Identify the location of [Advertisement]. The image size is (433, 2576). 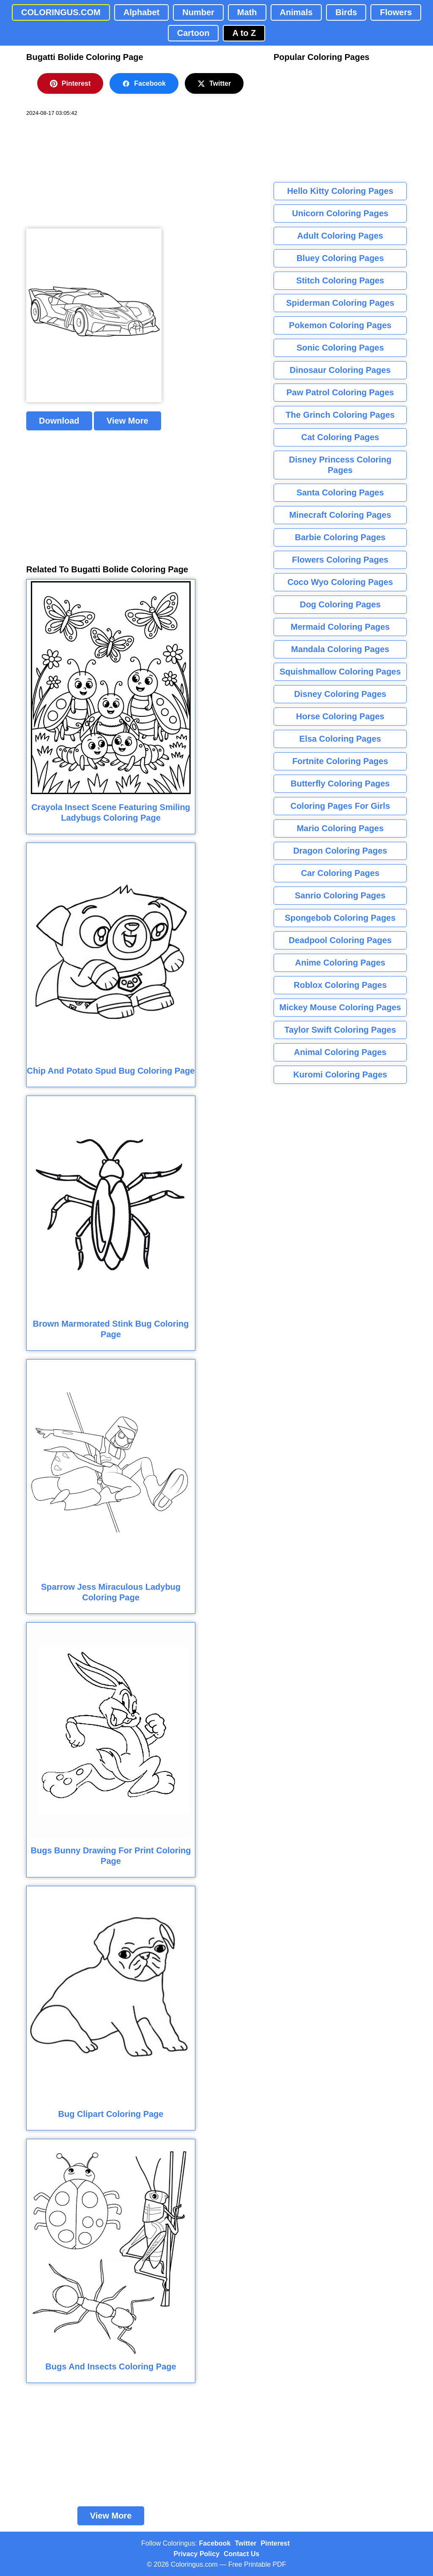
(89, 173).